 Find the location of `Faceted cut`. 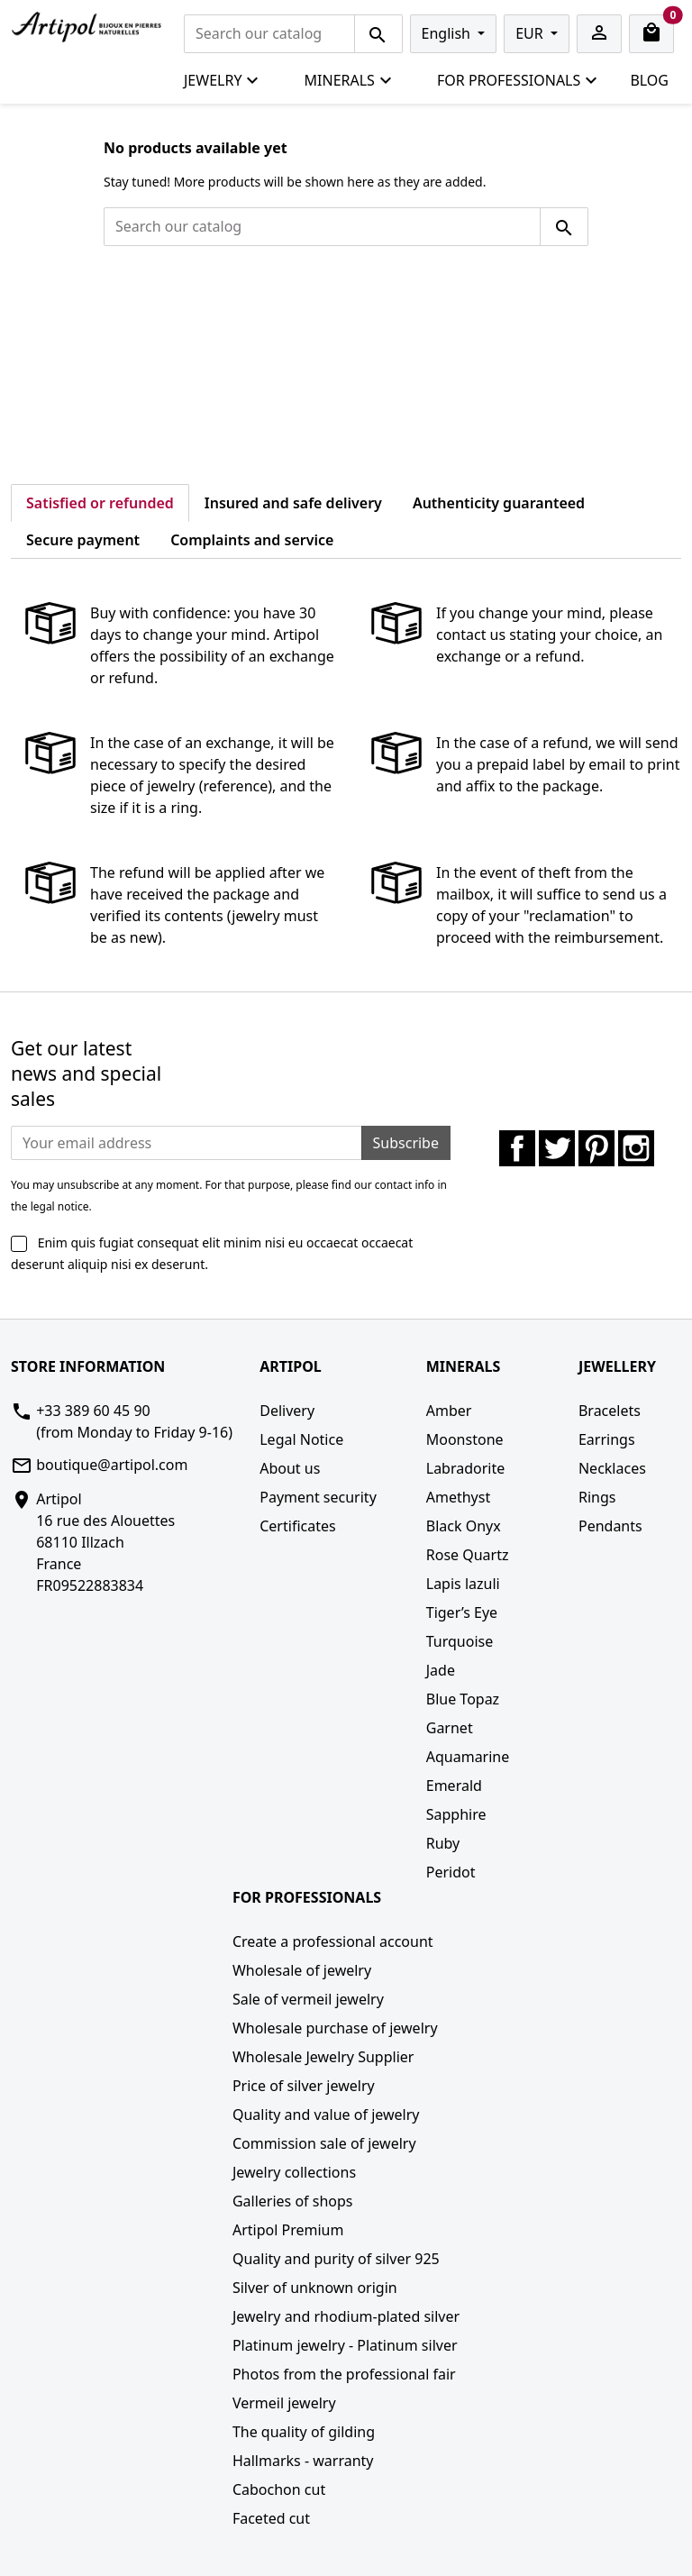

Faceted cut is located at coordinates (271, 2518).